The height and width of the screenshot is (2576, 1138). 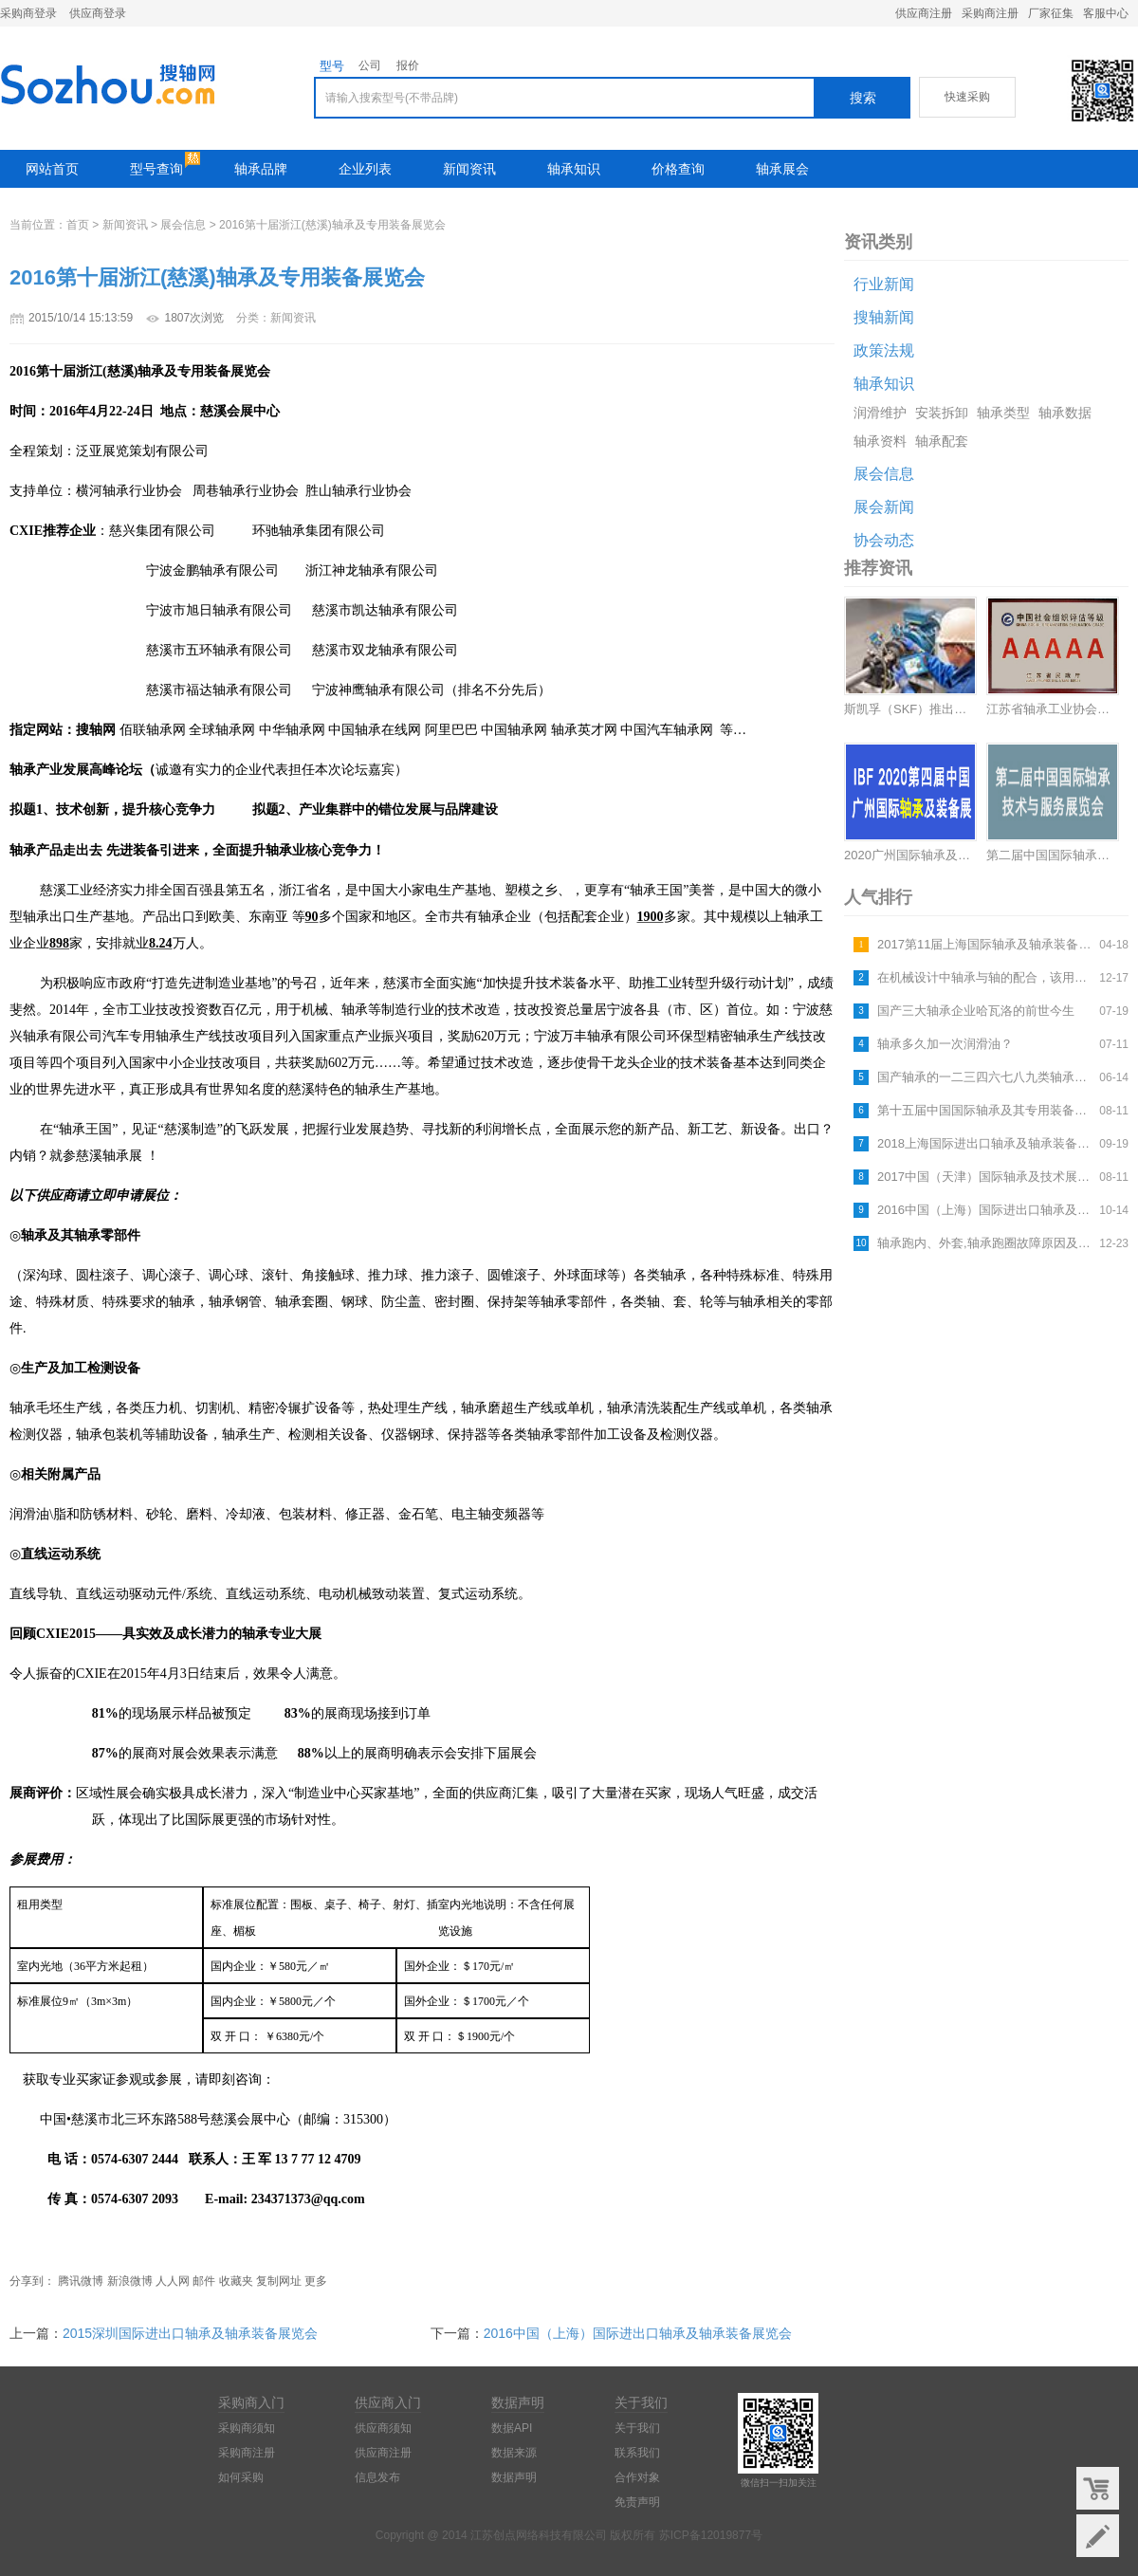 What do you see at coordinates (985, 1077) in the screenshot?
I see `国产轴承的一二三四六七八九类轴承指什么` at bounding box center [985, 1077].